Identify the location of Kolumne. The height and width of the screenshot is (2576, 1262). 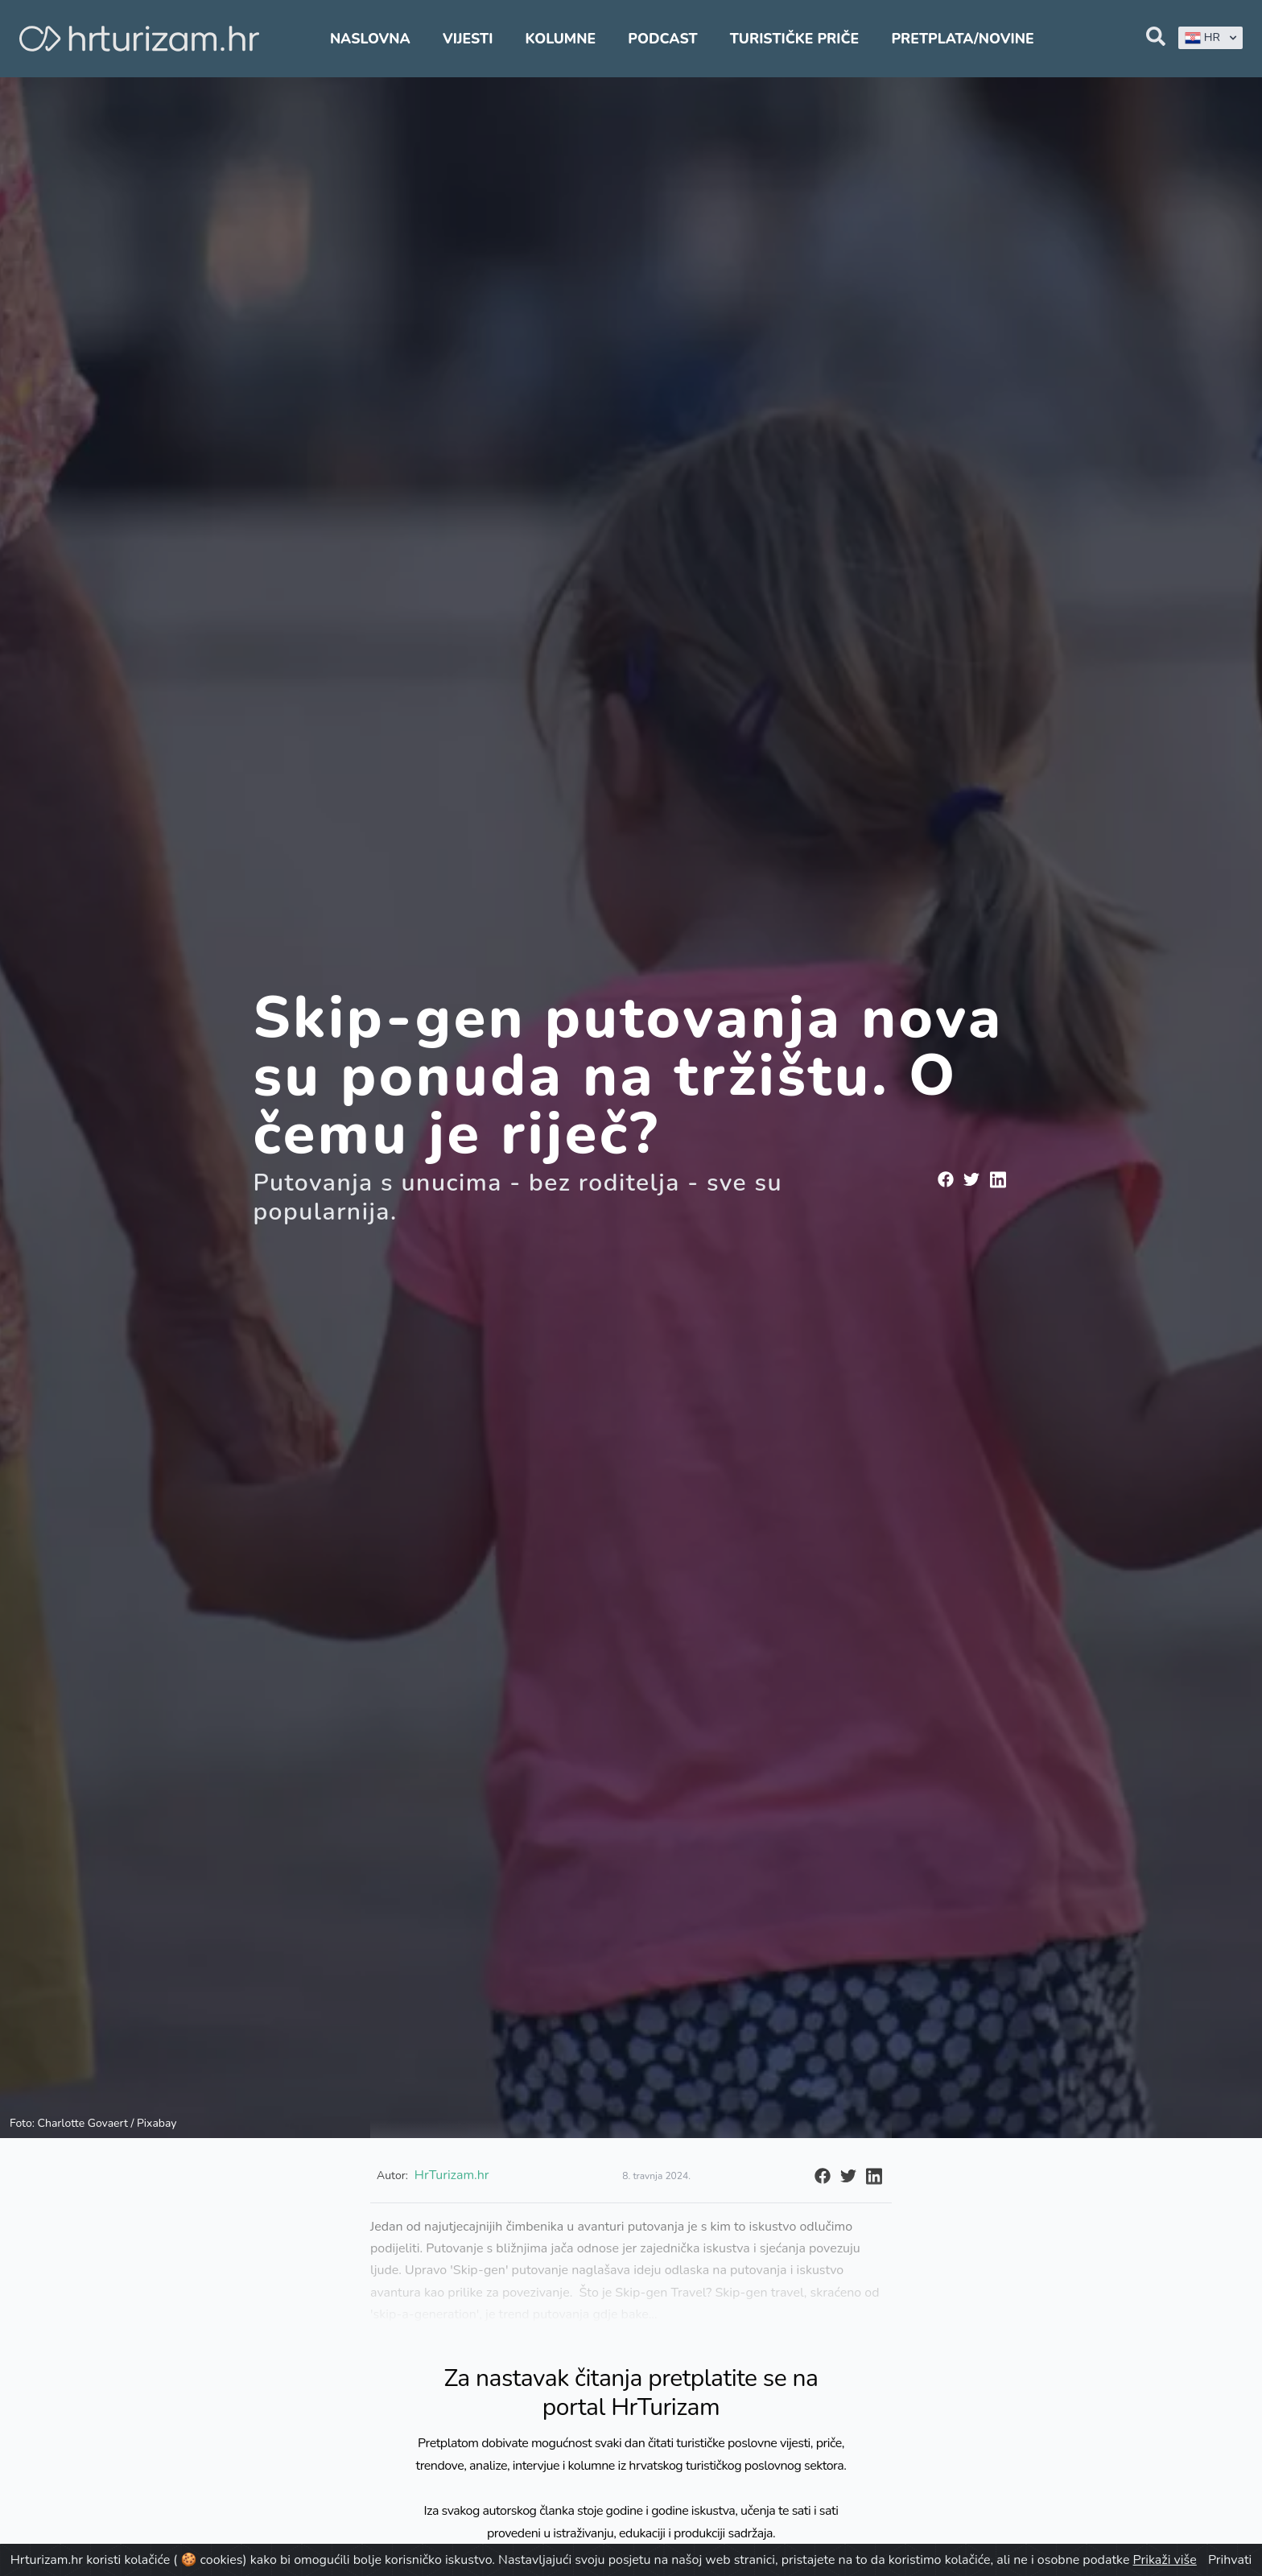
(561, 38).